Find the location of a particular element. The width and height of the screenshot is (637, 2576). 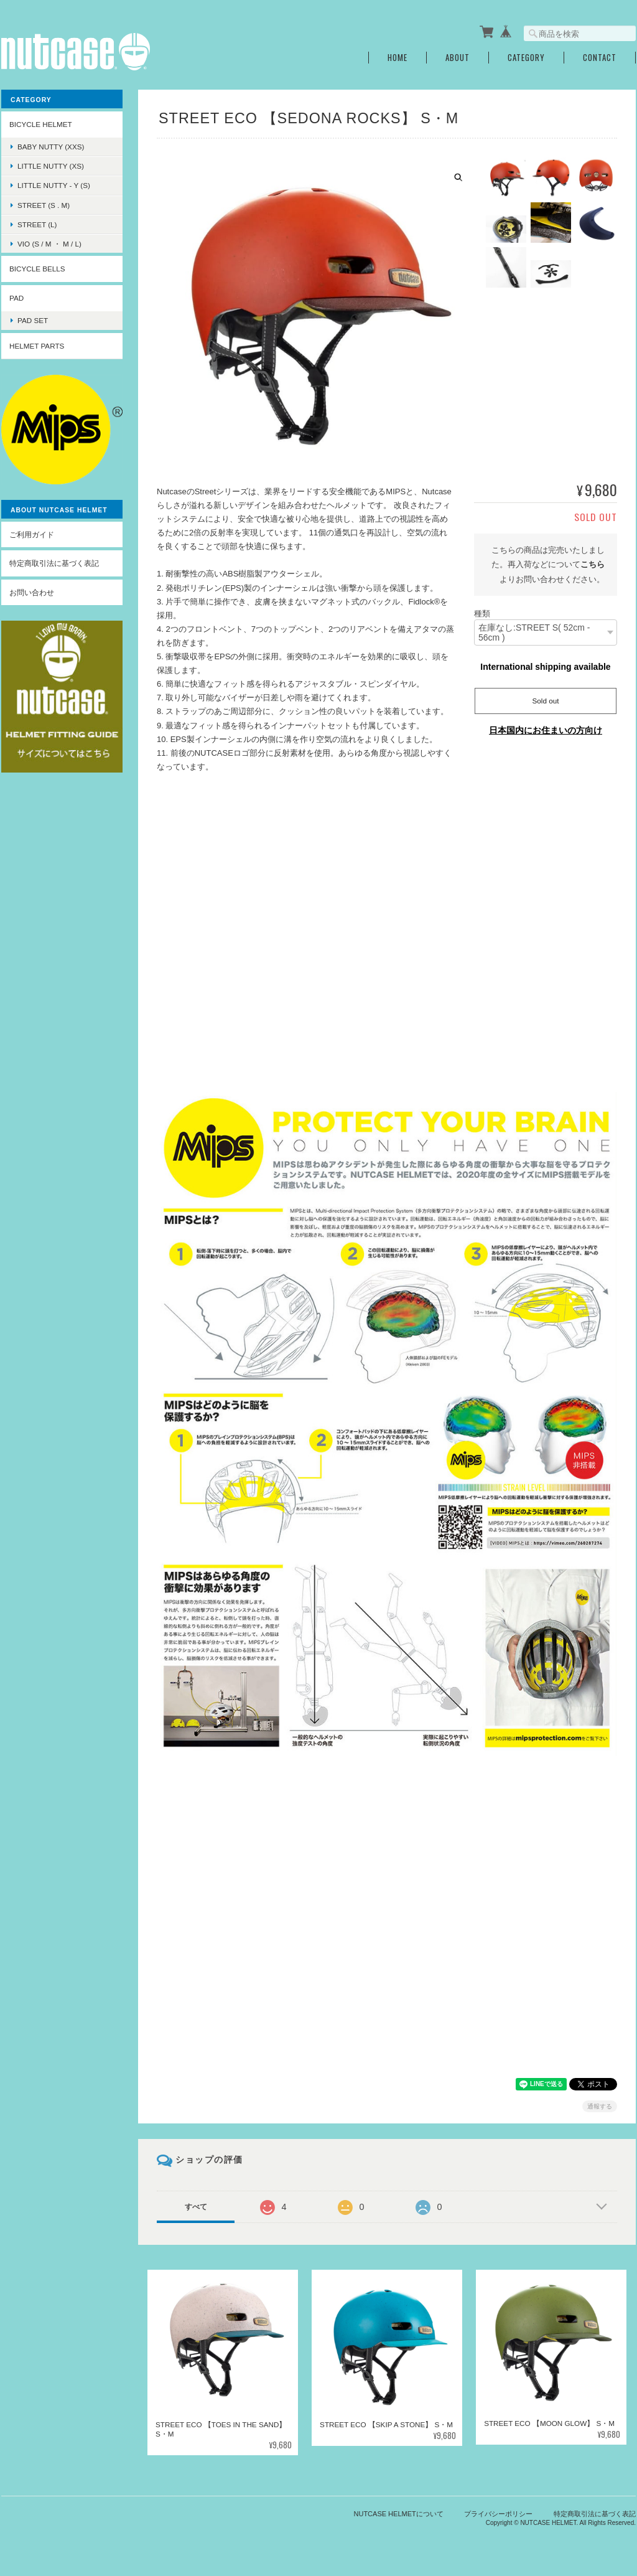

STREET (S . M) is located at coordinates (43, 205).